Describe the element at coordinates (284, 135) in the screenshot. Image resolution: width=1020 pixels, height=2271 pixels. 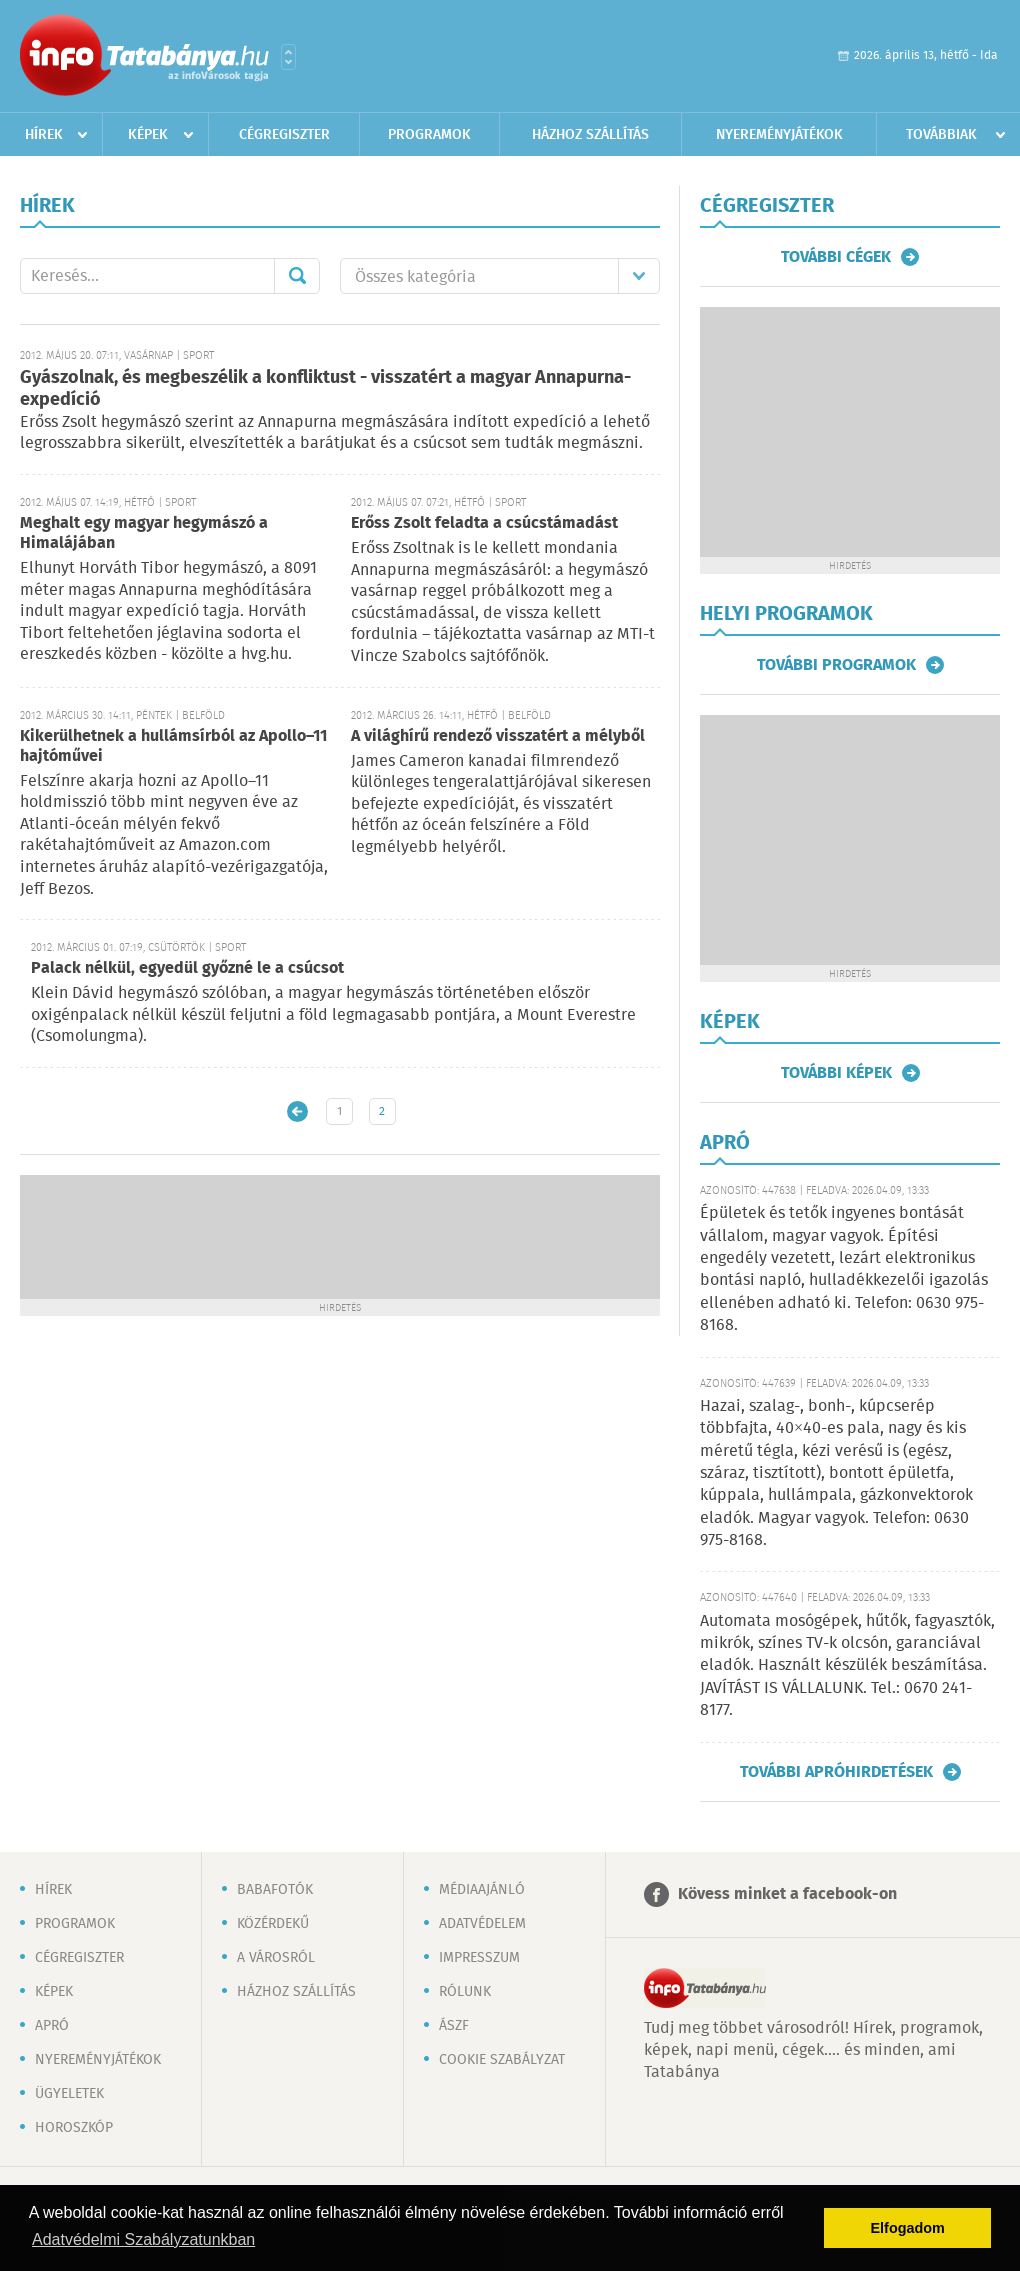
I see `Cégregiszter` at that location.